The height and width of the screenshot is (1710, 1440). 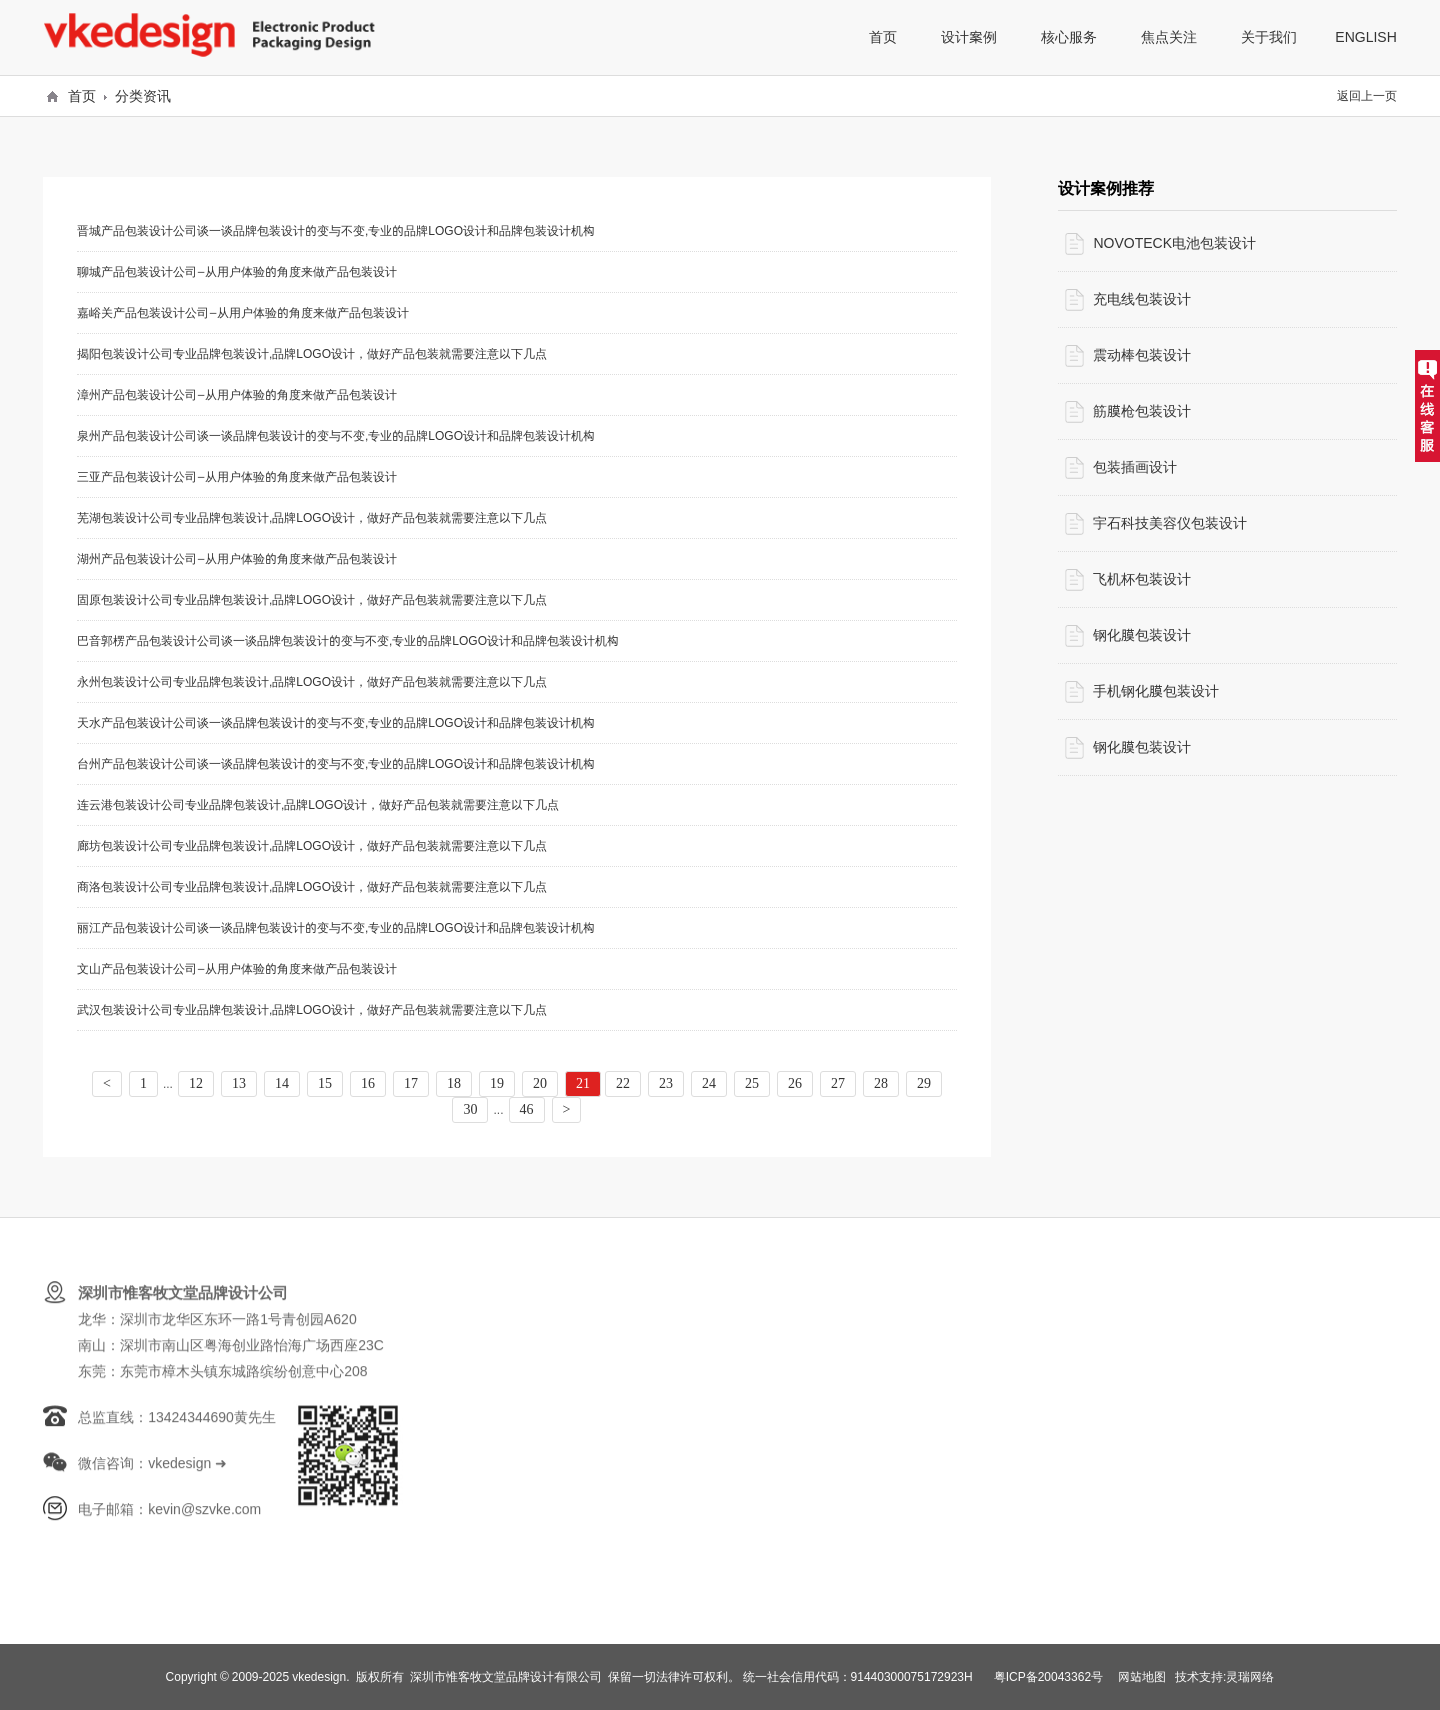 What do you see at coordinates (838, 1083) in the screenshot?
I see `27` at bounding box center [838, 1083].